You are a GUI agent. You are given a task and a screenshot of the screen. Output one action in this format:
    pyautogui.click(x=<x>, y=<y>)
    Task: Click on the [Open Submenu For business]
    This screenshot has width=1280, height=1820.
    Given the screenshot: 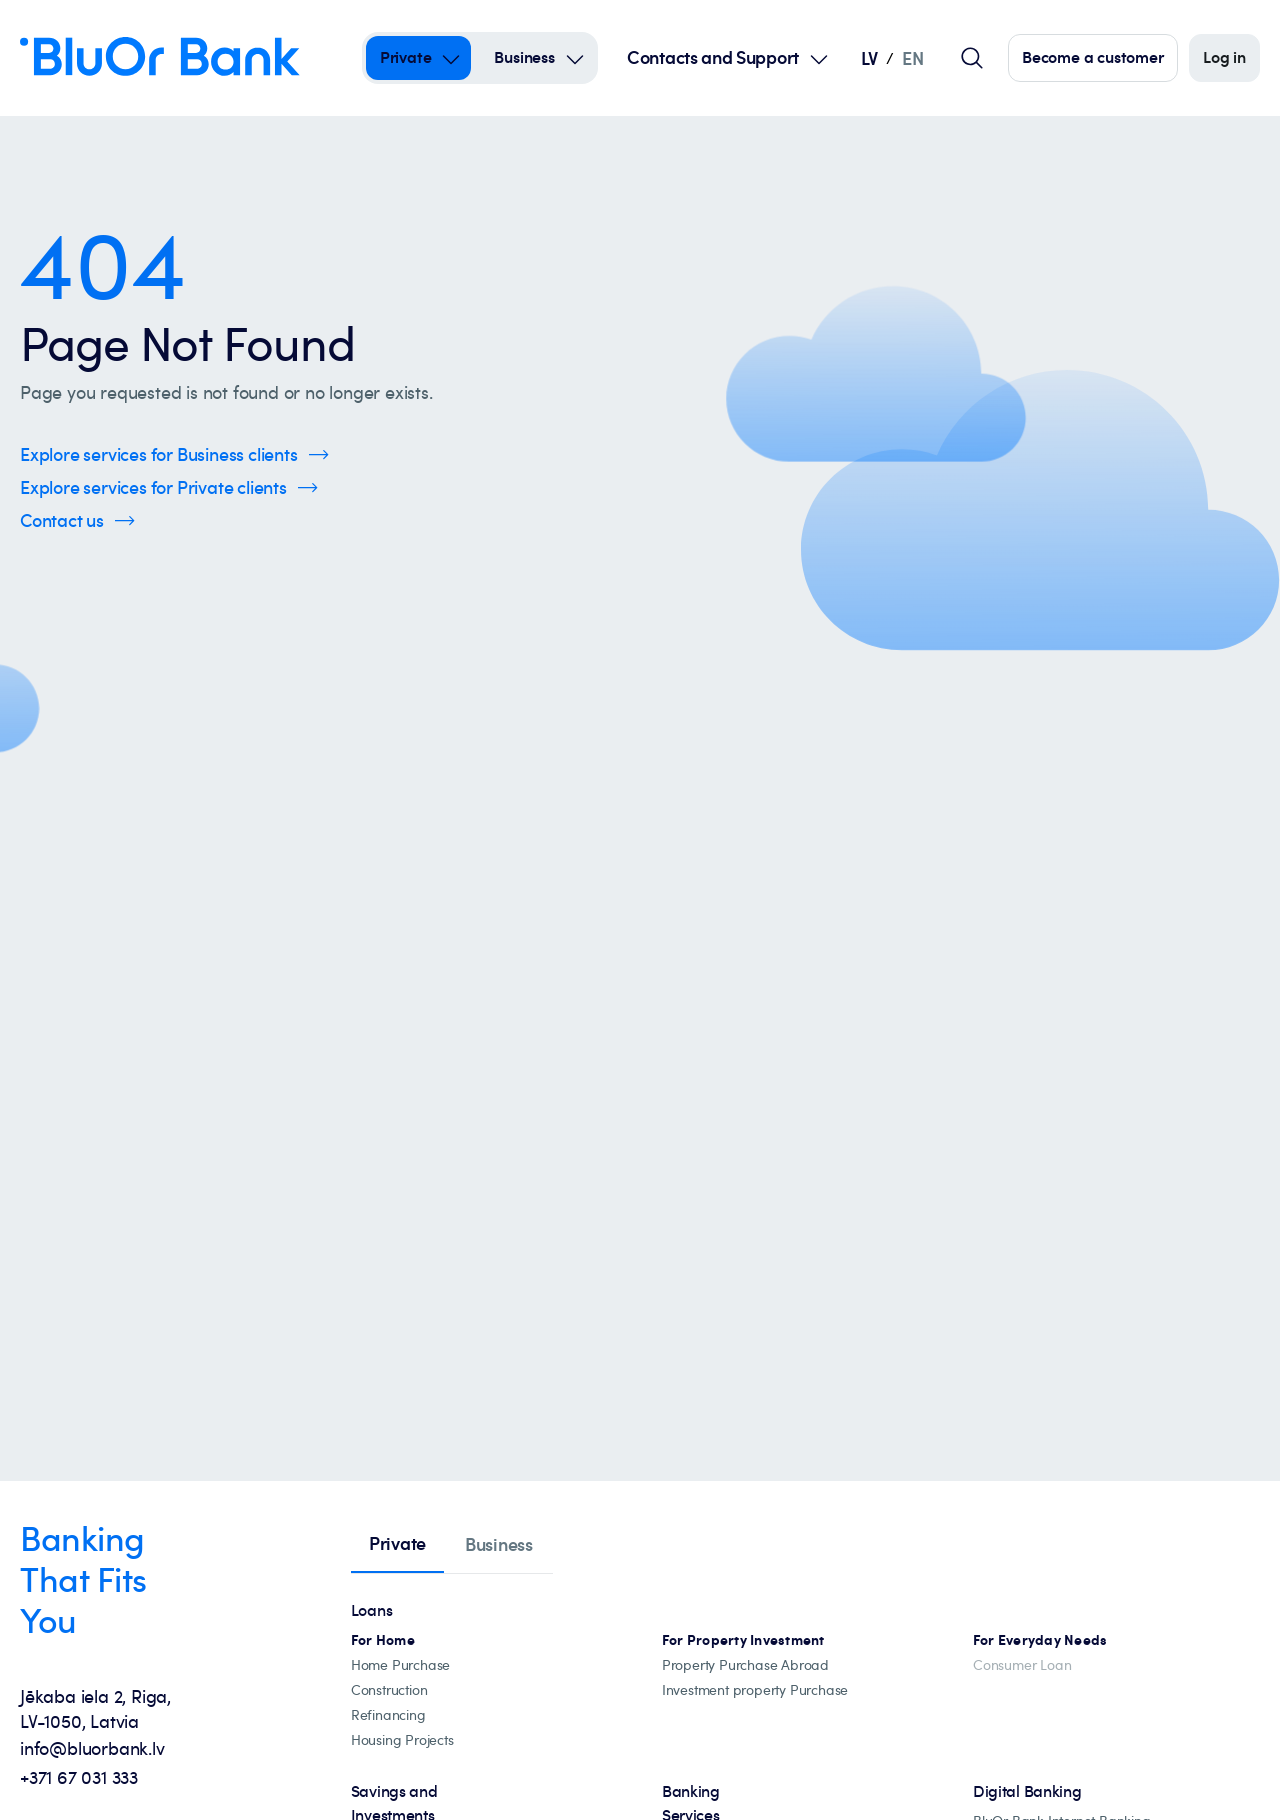 What is the action you would take?
    pyautogui.click(x=575, y=58)
    